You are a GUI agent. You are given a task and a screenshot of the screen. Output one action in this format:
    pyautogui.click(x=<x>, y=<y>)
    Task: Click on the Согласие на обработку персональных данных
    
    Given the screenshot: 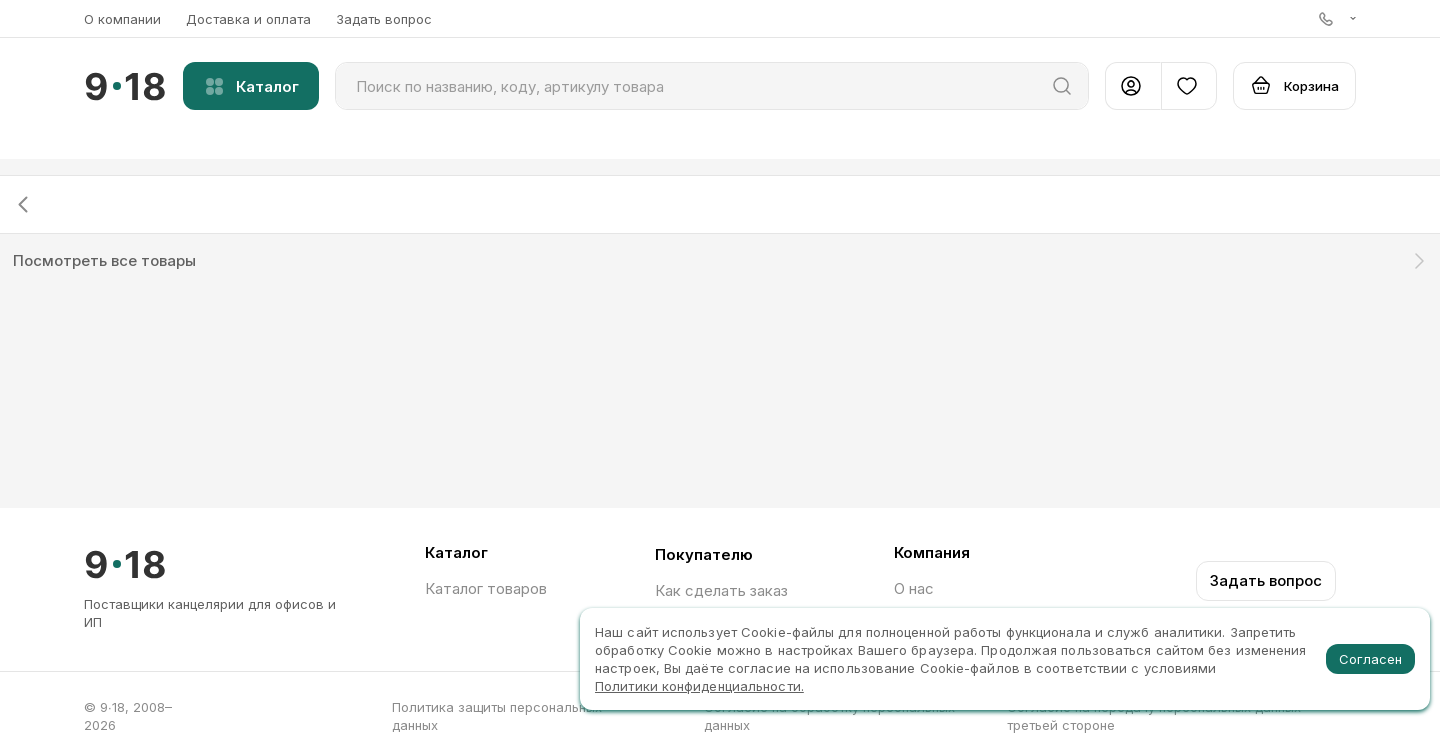 What is the action you would take?
    pyautogui.click(x=829, y=716)
    